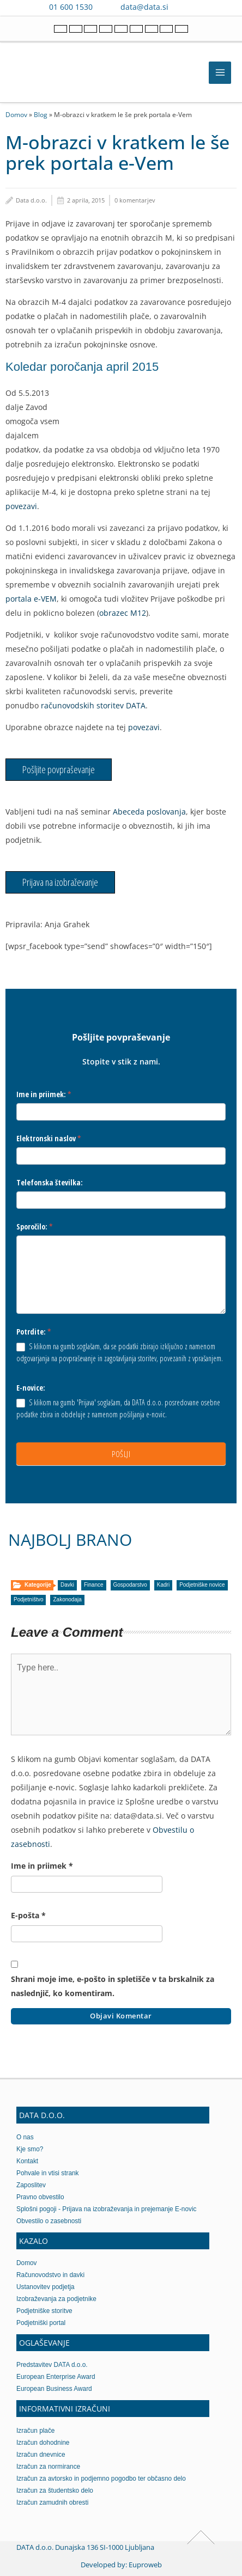 Image resolution: width=242 pixels, height=2576 pixels. Describe the element at coordinates (202, 7) in the screenshot. I see `[Contact us on WhatsApp]` at that location.